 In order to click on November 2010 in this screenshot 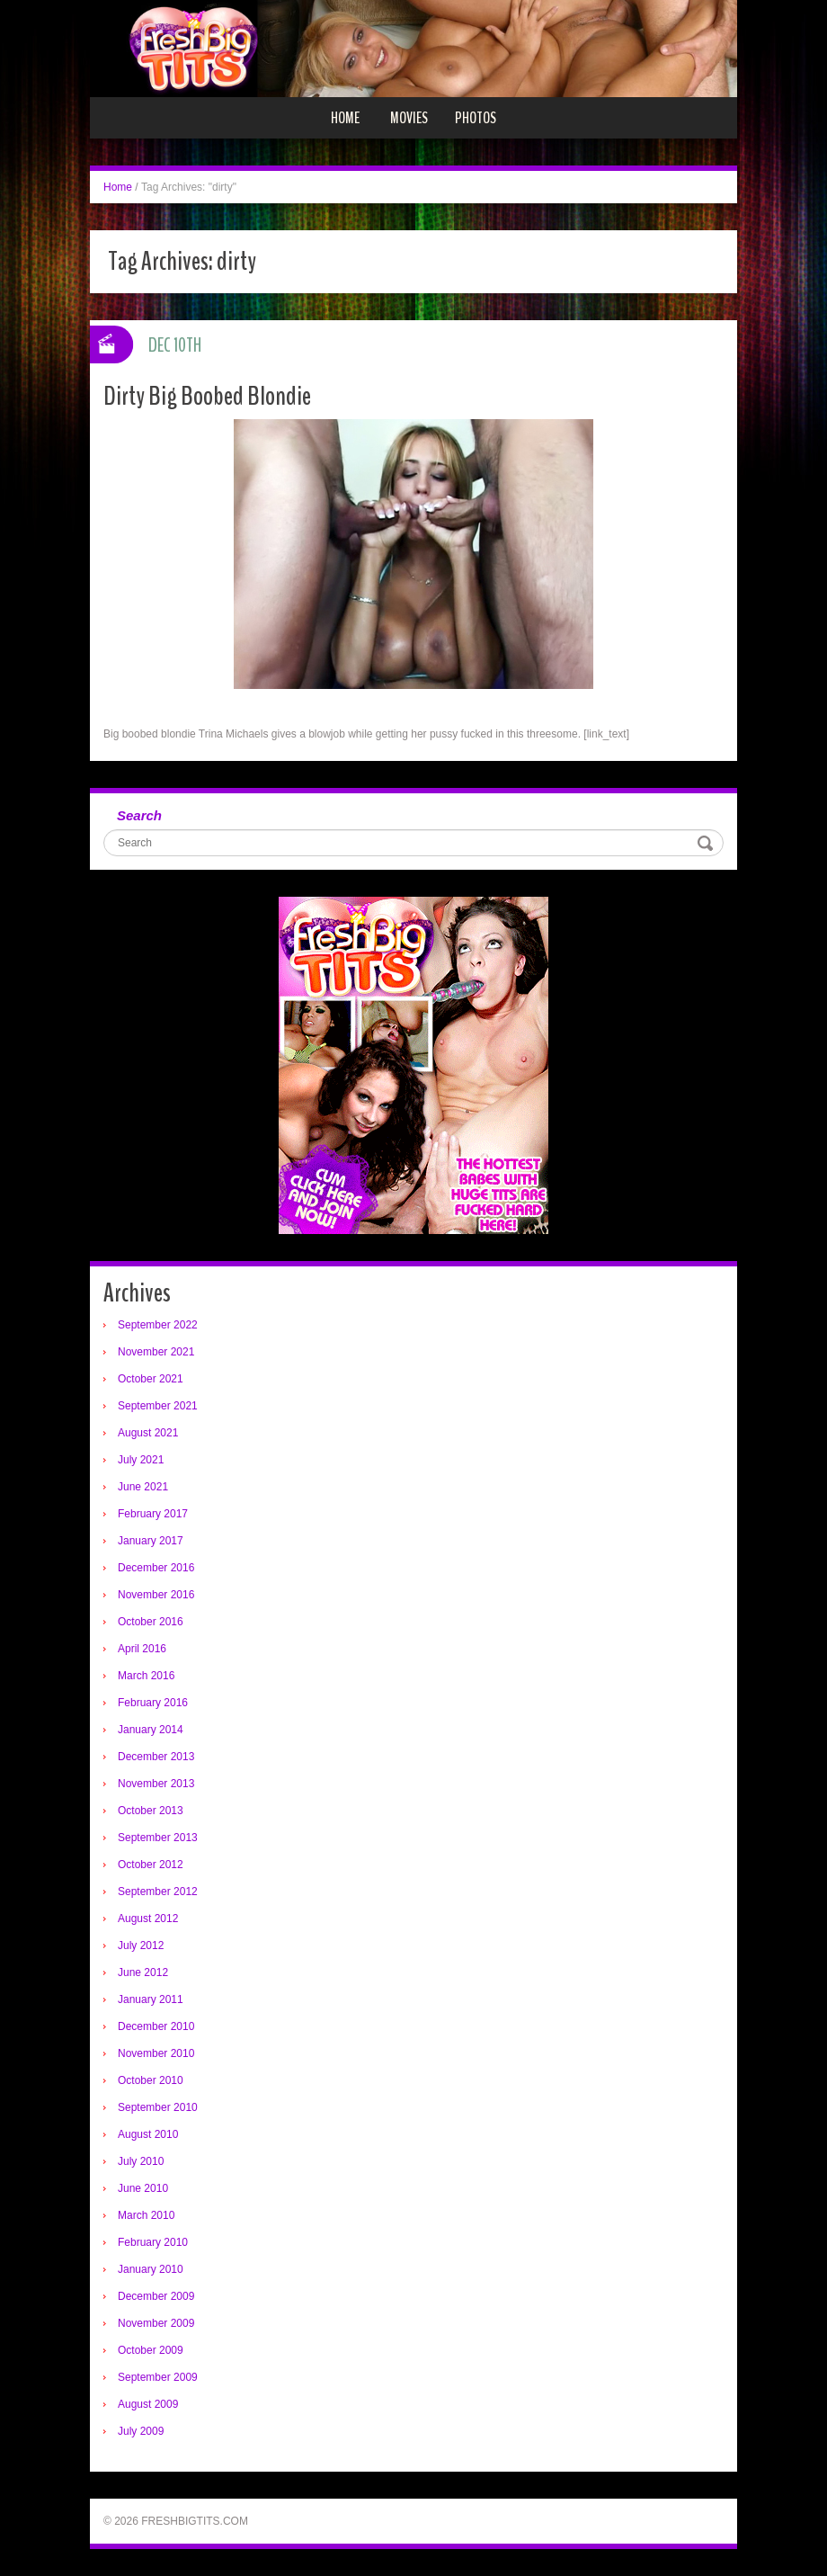, I will do `click(156, 2053)`.